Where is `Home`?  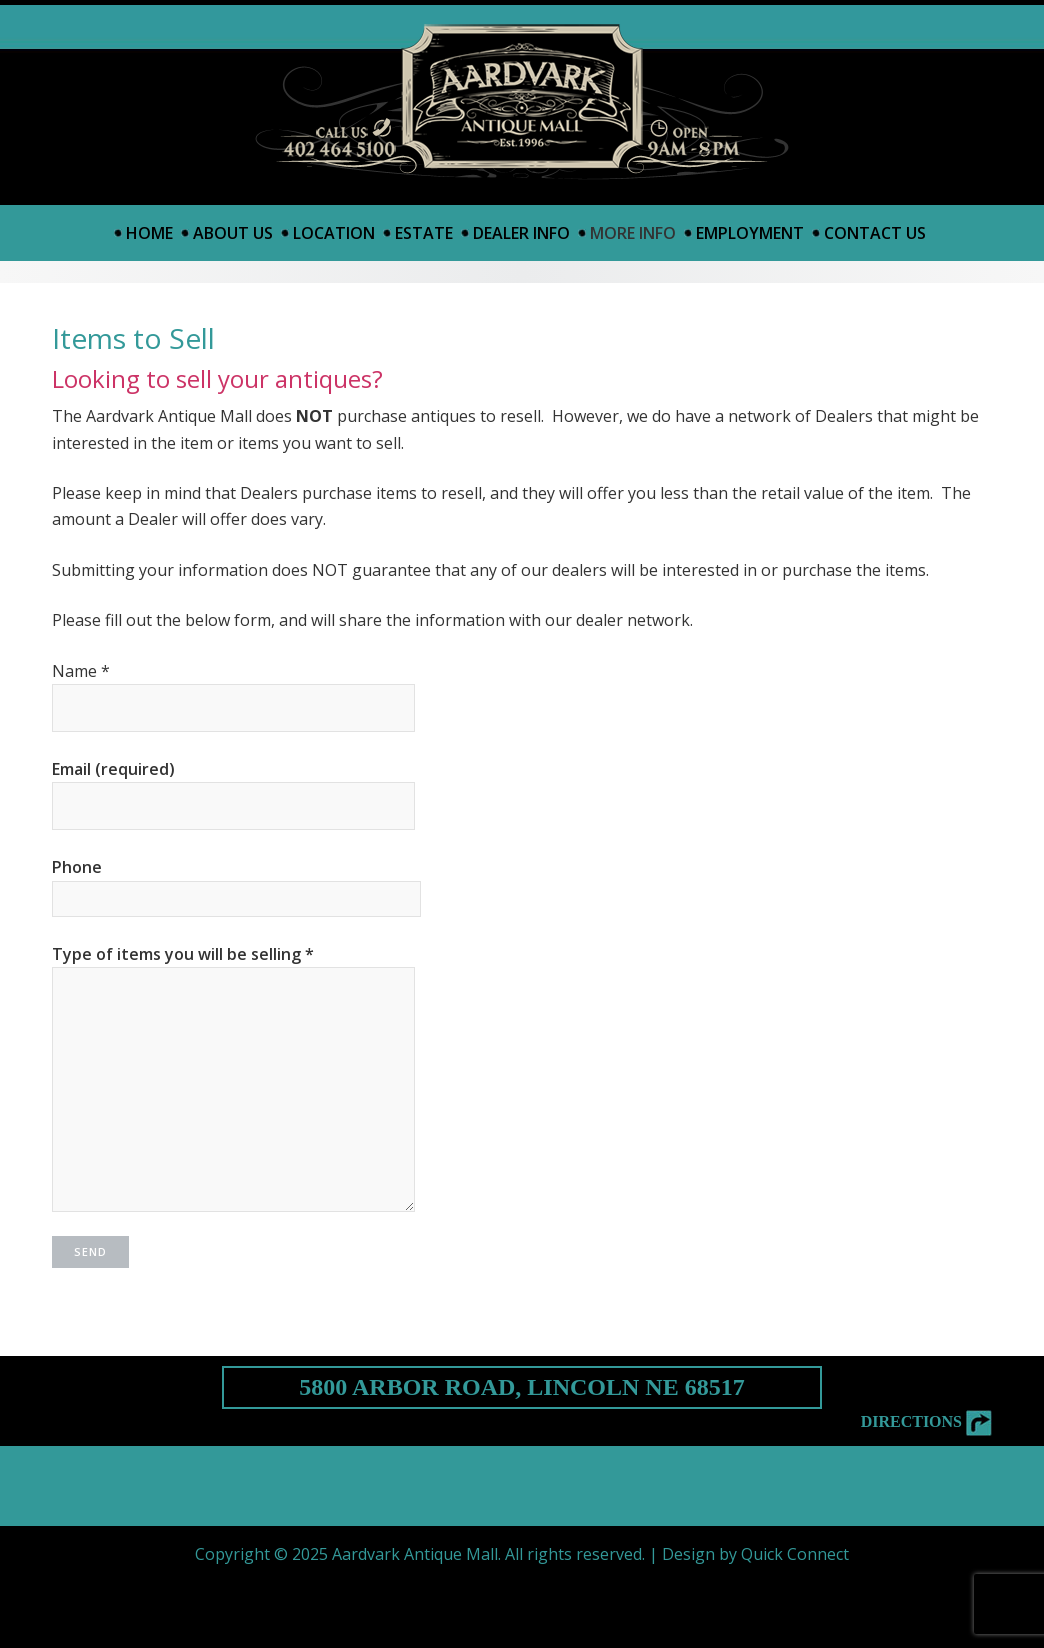
Home is located at coordinates (149, 233).